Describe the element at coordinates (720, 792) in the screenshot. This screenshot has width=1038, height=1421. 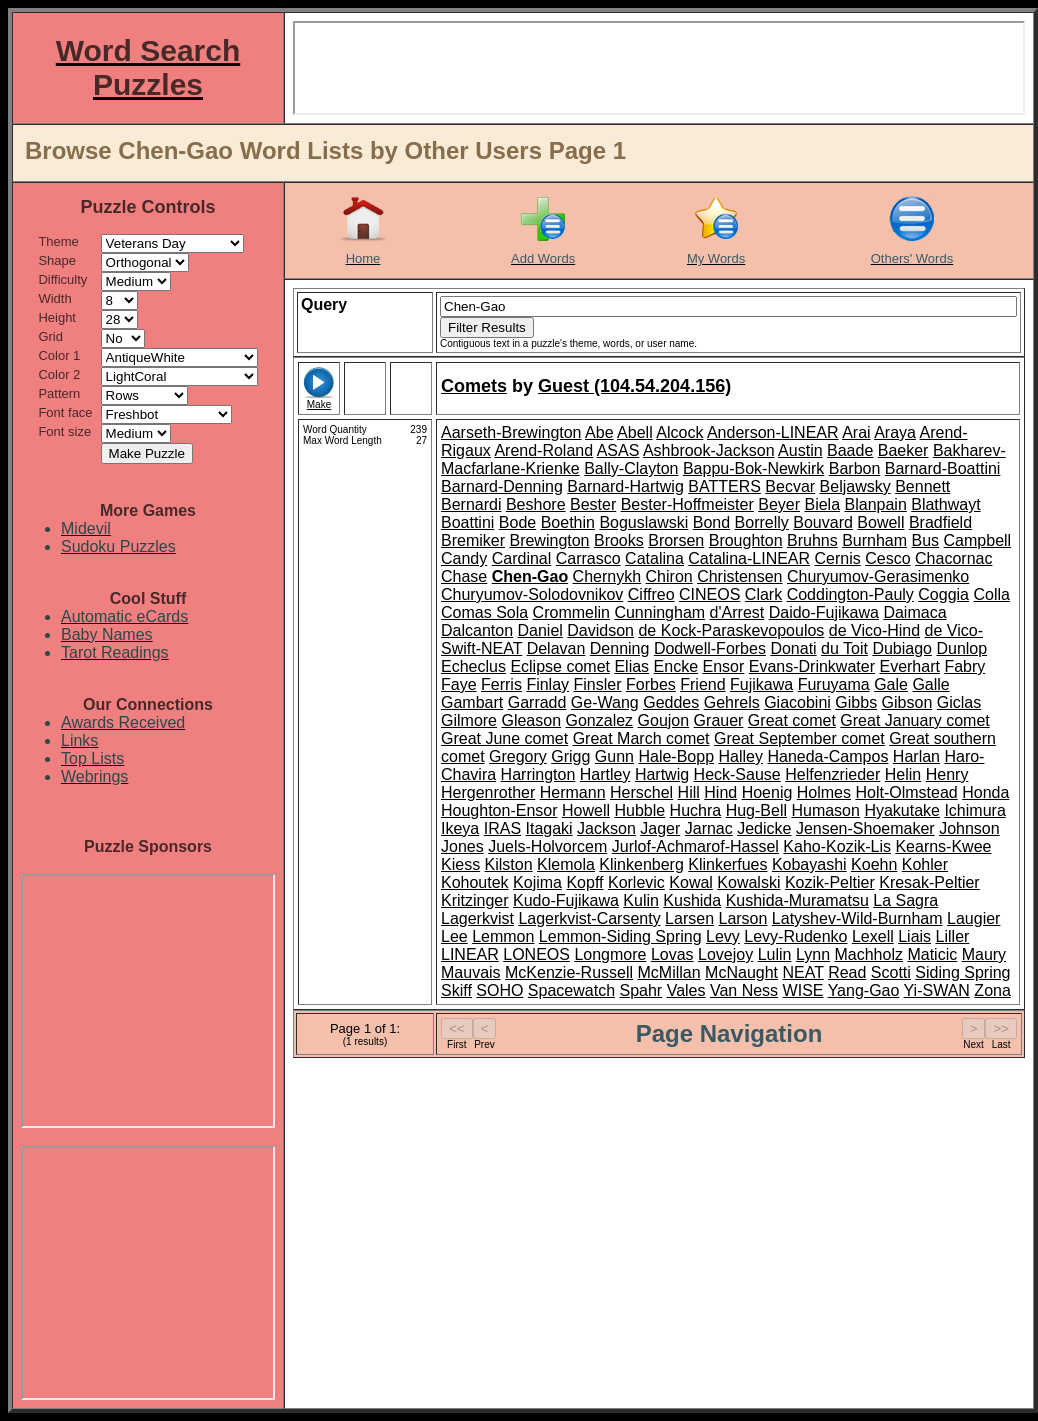
I see `Hind` at that location.